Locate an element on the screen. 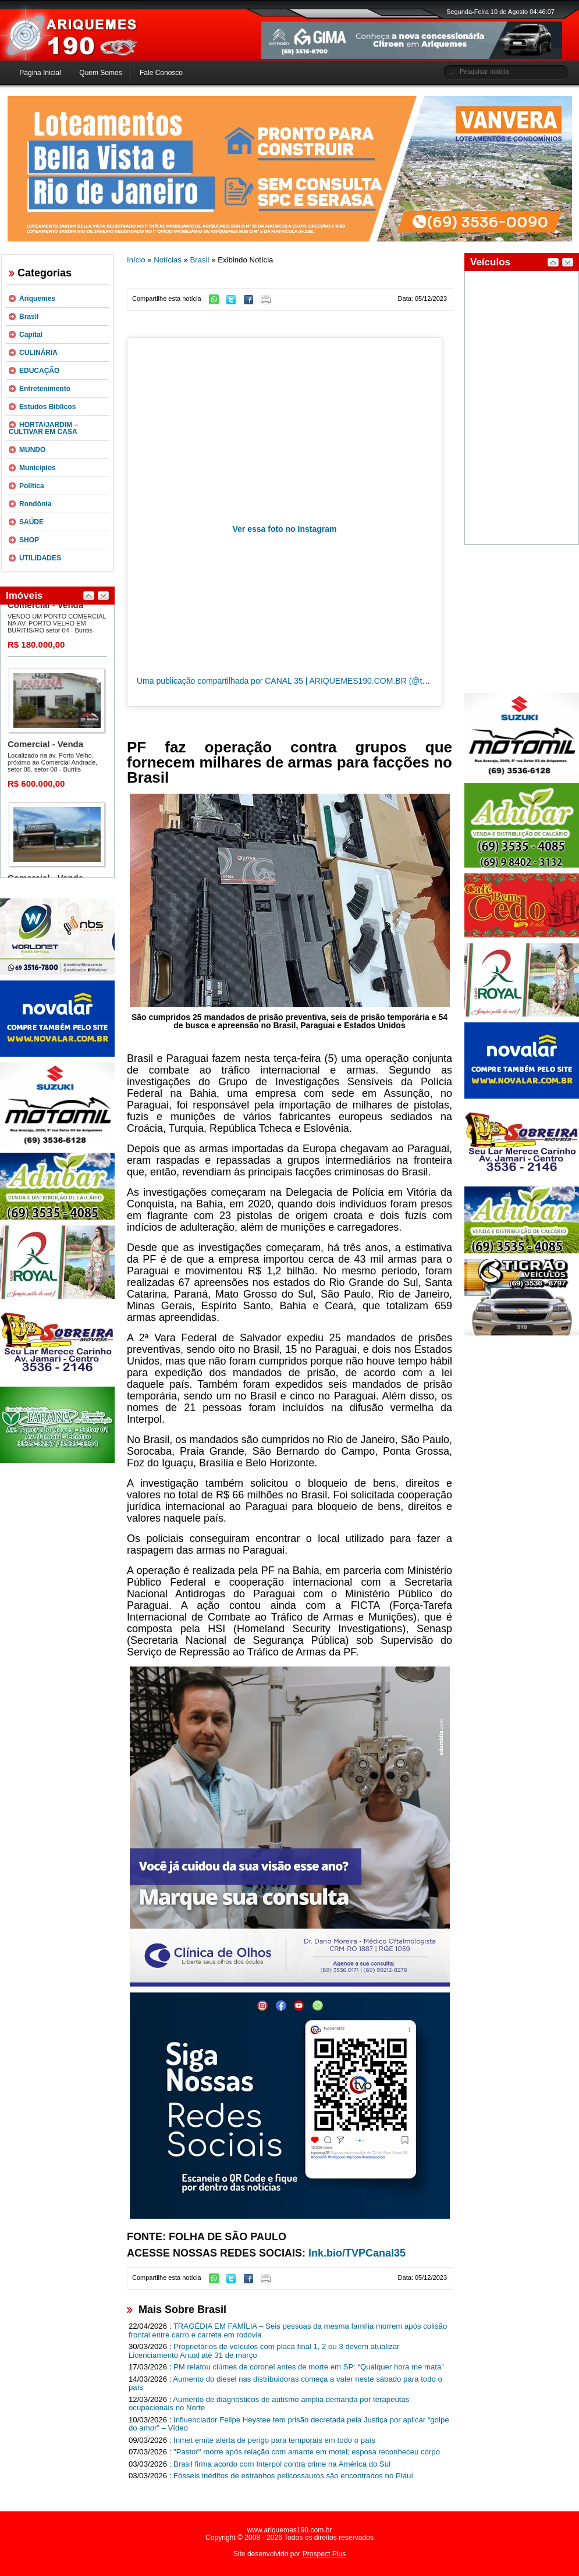  Aumento de diagnósticos de autismo amplia demanda por terapeutas ocupacionais no Norte is located at coordinates (269, 2403).